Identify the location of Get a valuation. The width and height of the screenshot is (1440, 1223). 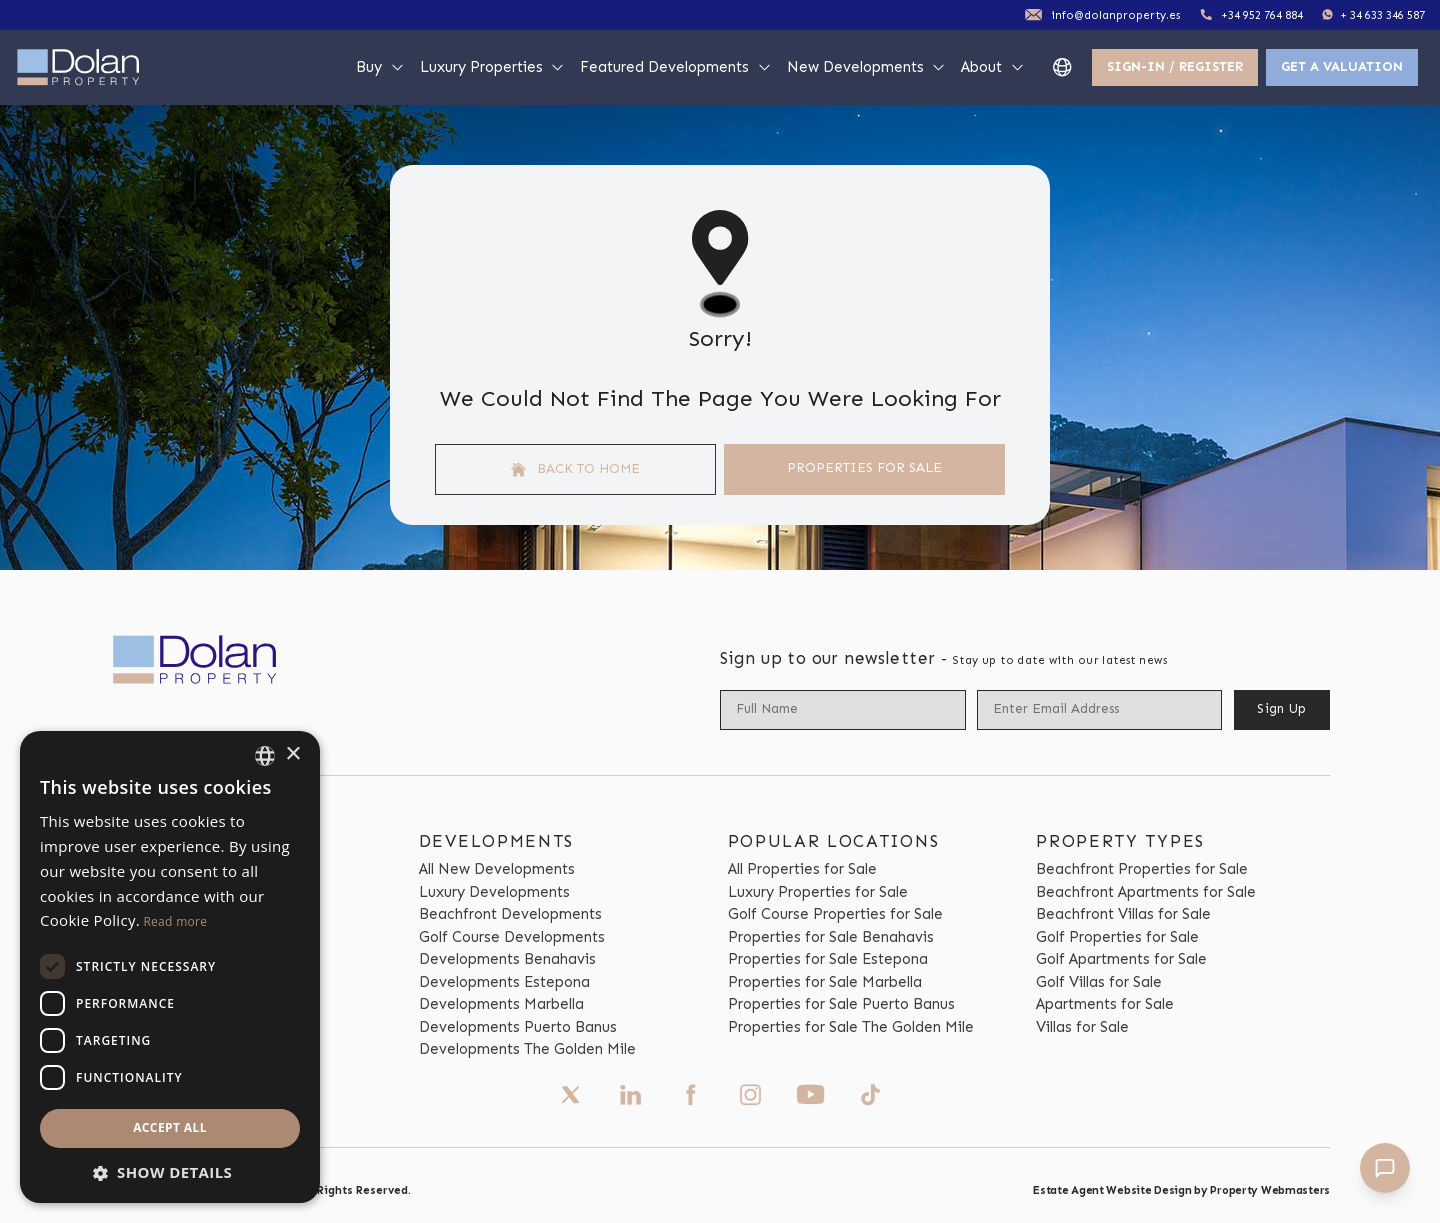
(1342, 66).